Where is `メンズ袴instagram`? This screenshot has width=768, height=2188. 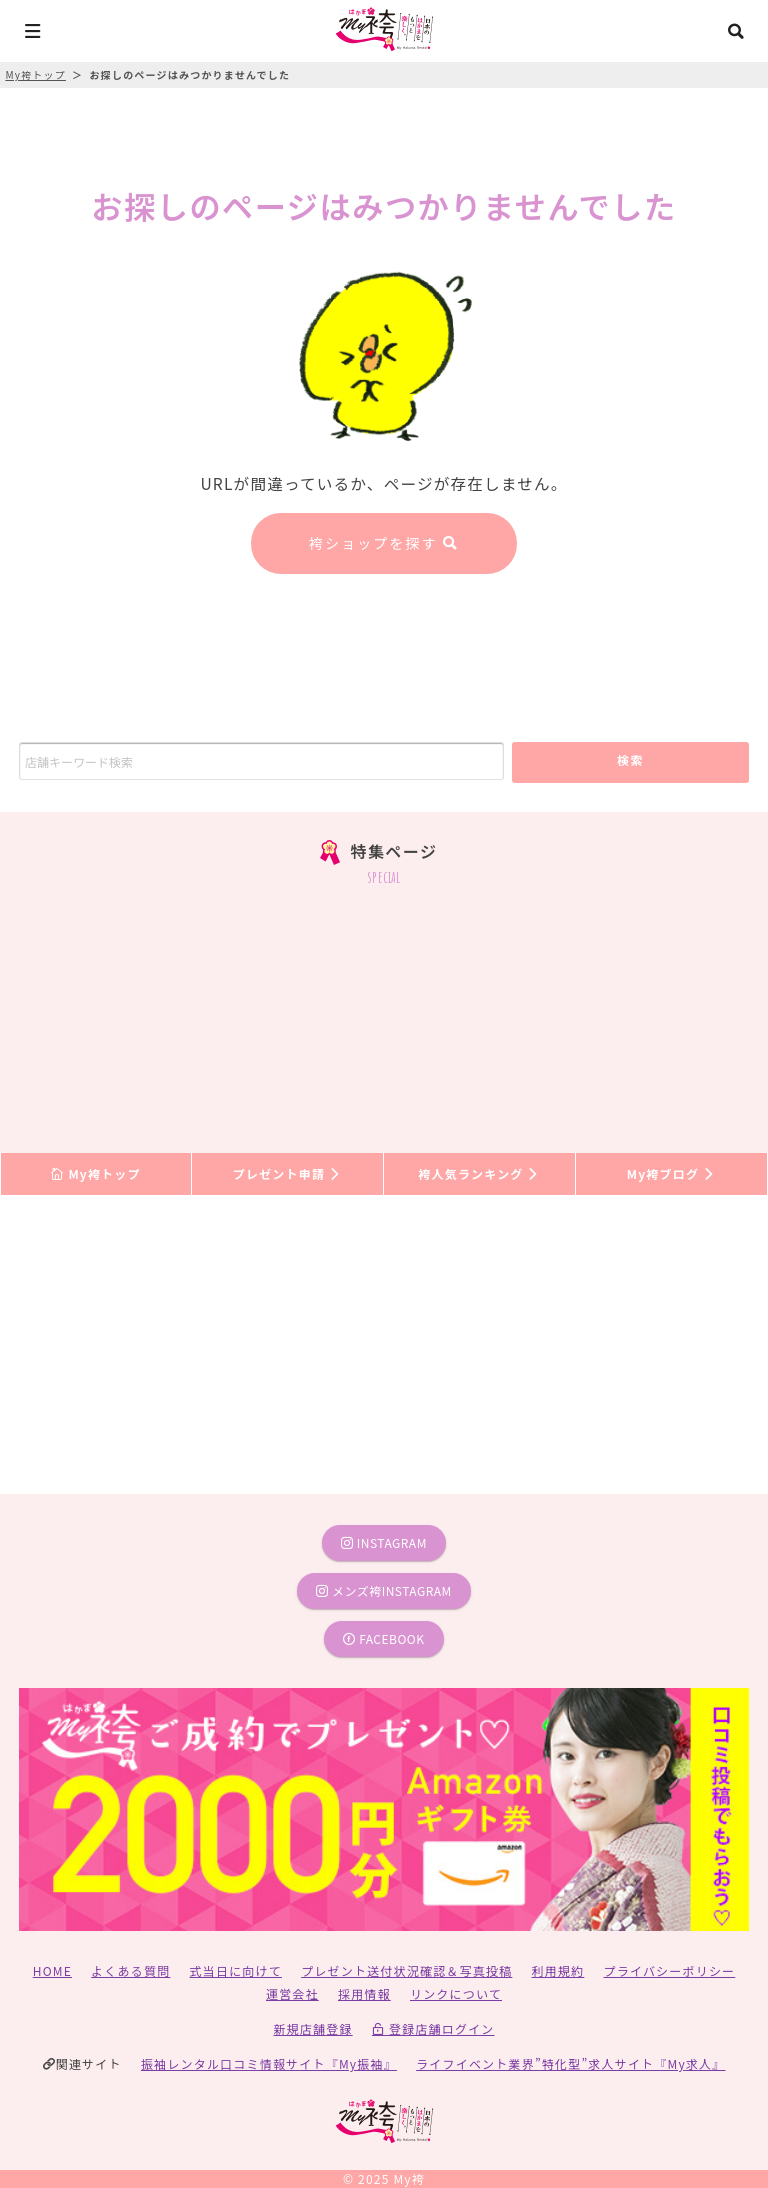 メンズ袴instagram is located at coordinates (384, 1590).